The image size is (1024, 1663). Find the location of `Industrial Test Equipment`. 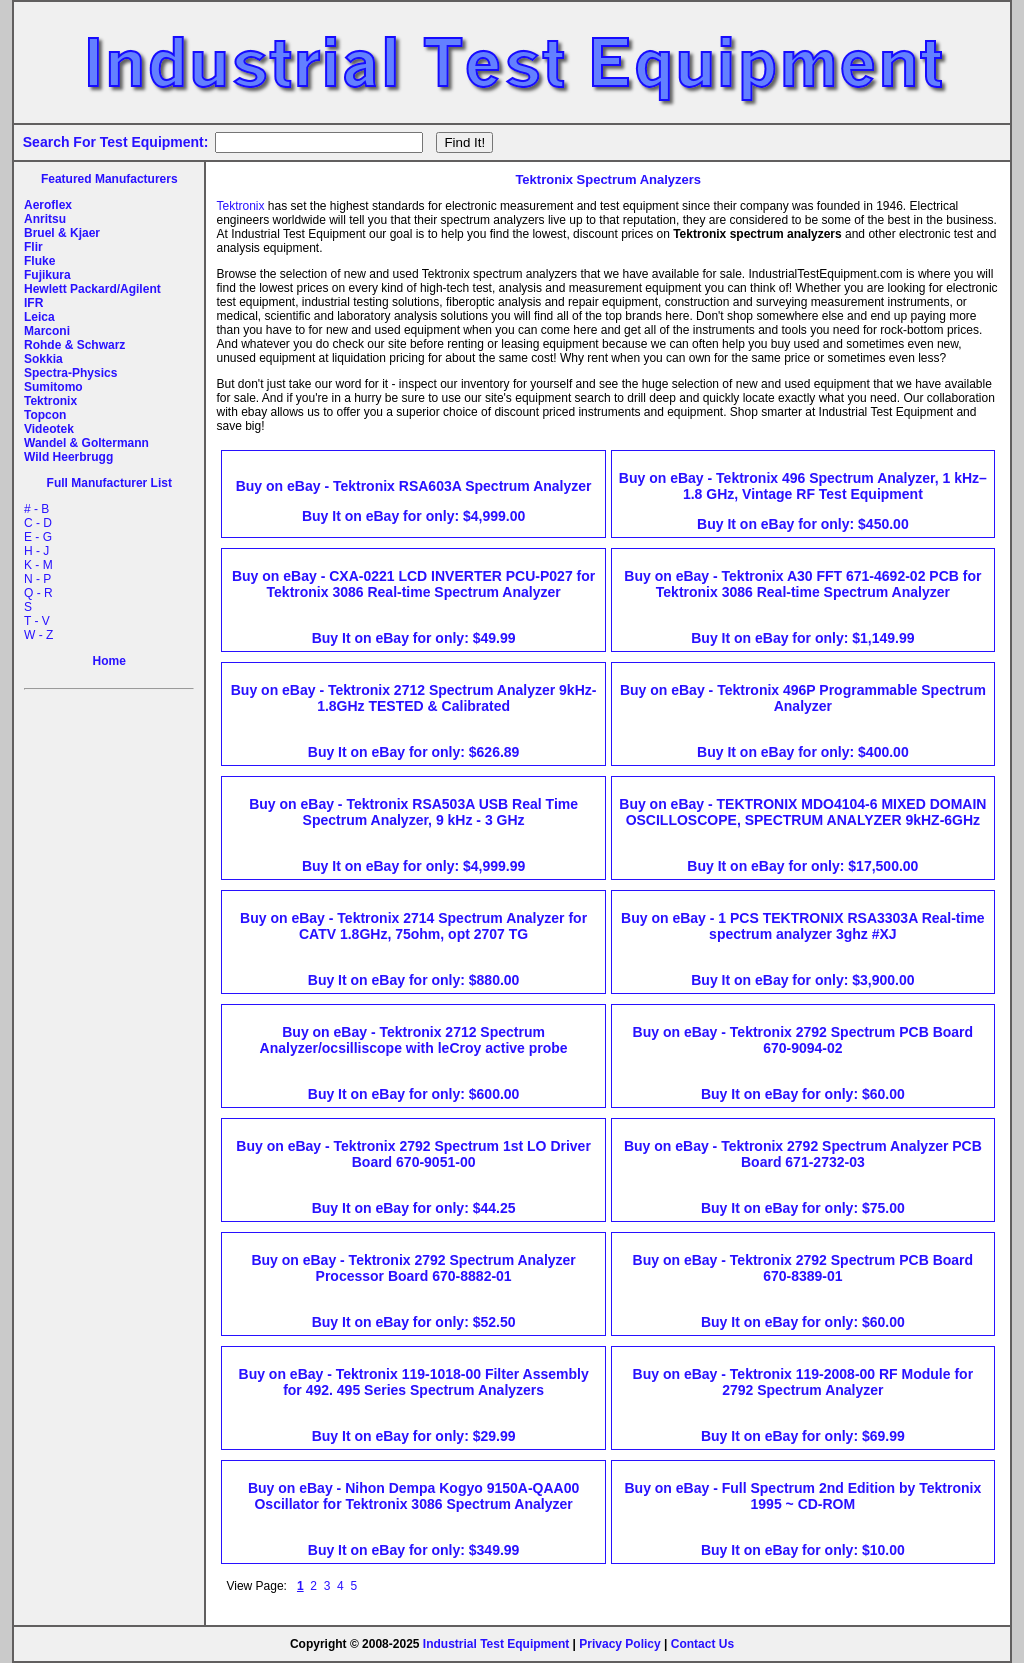

Industrial Test Equipment is located at coordinates (496, 1644).